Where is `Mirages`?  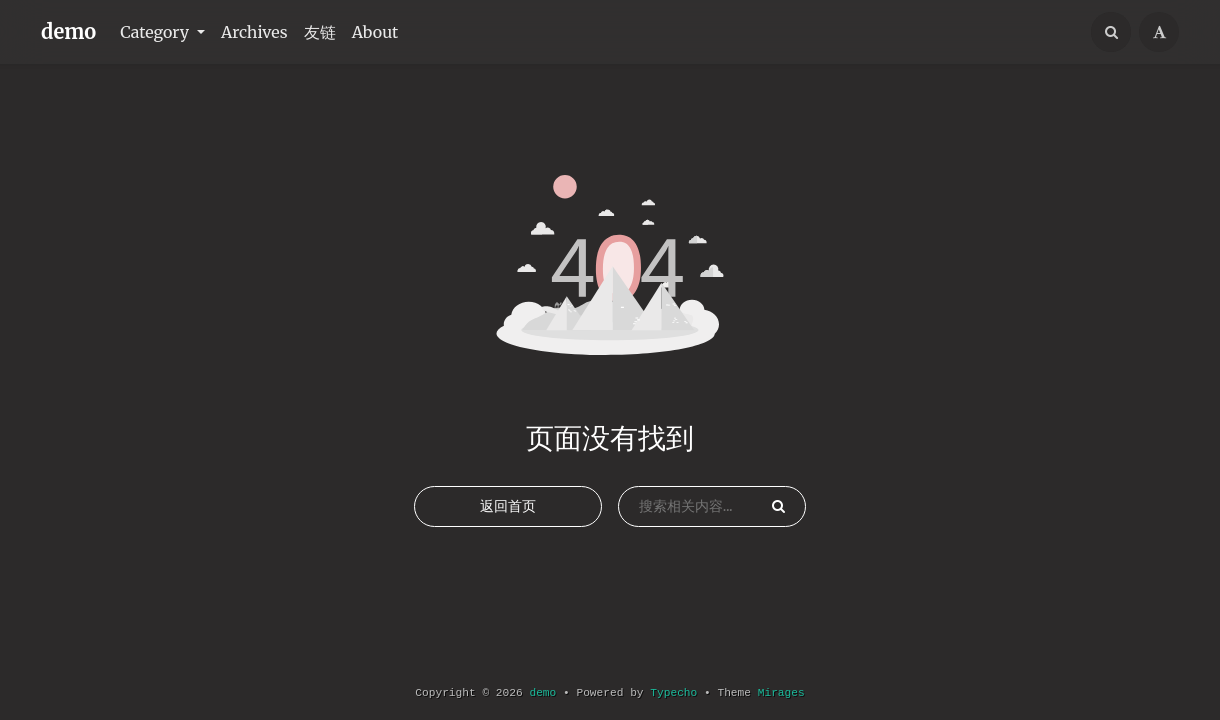 Mirages is located at coordinates (781, 693).